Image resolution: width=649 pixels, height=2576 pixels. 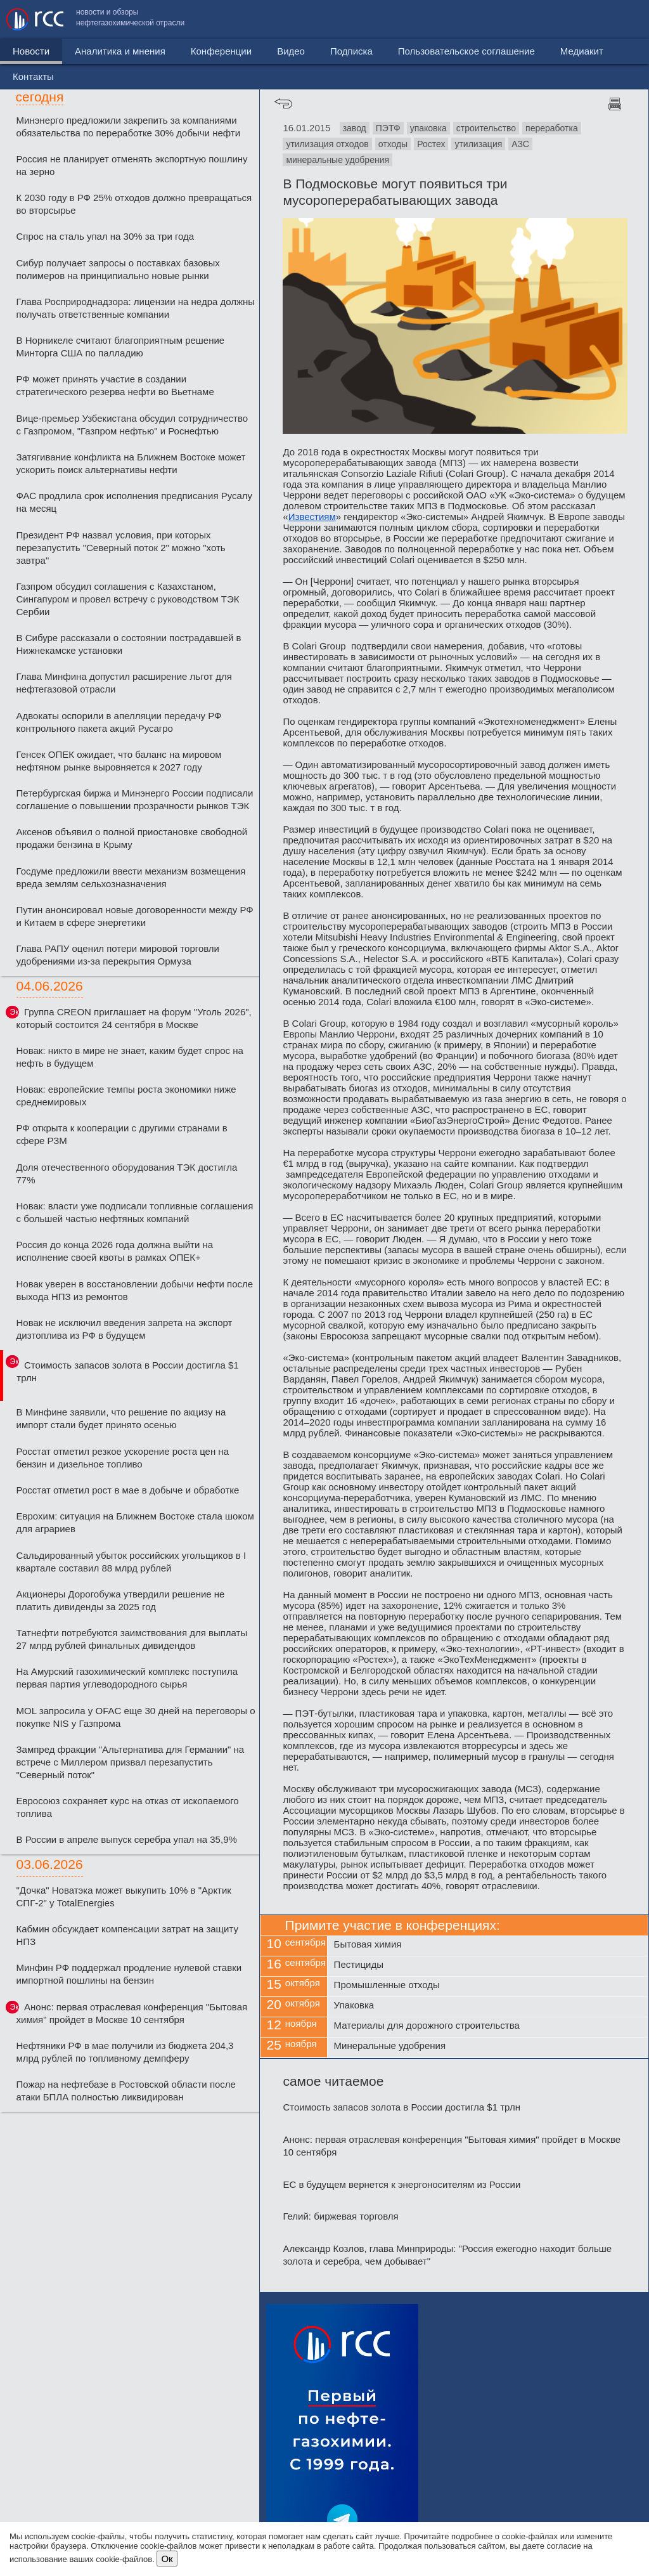 I want to click on На Амурский газохимический комплекс поступила первая партия углеводородного сырья, so click(x=127, y=1677).